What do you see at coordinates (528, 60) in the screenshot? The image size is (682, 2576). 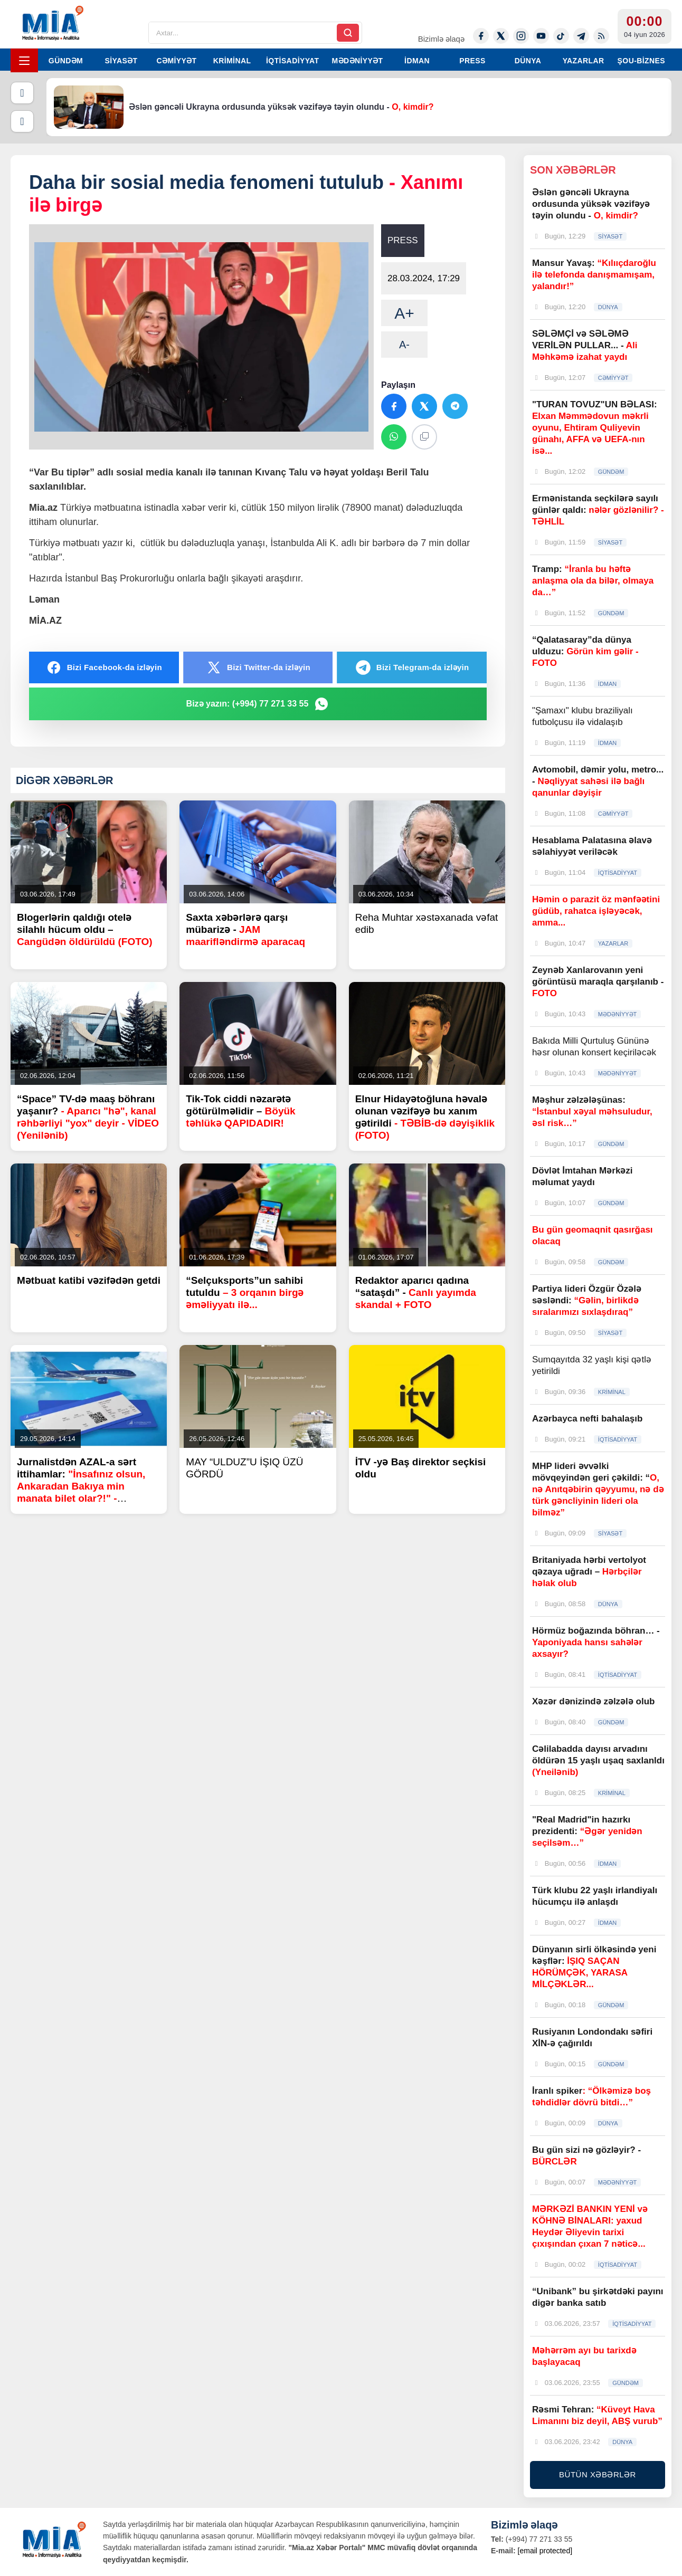 I see `DÜNYA` at bounding box center [528, 60].